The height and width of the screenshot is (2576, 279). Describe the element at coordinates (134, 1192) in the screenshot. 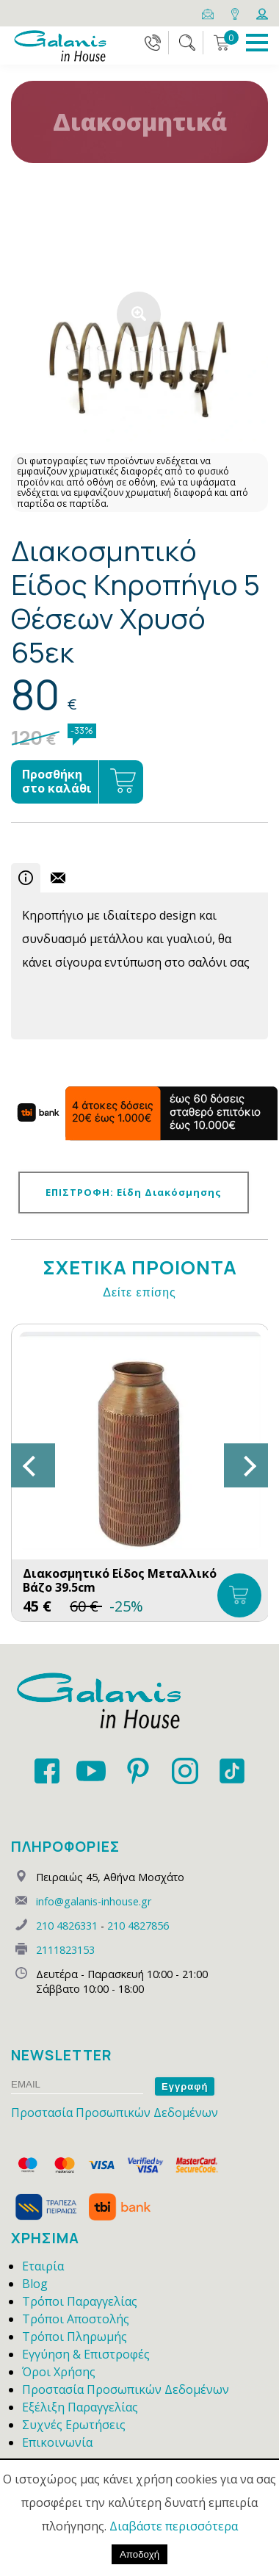

I see `ΕΠΙΣΤΡΟΦΗ: Είδη Διακόσμησης` at that location.